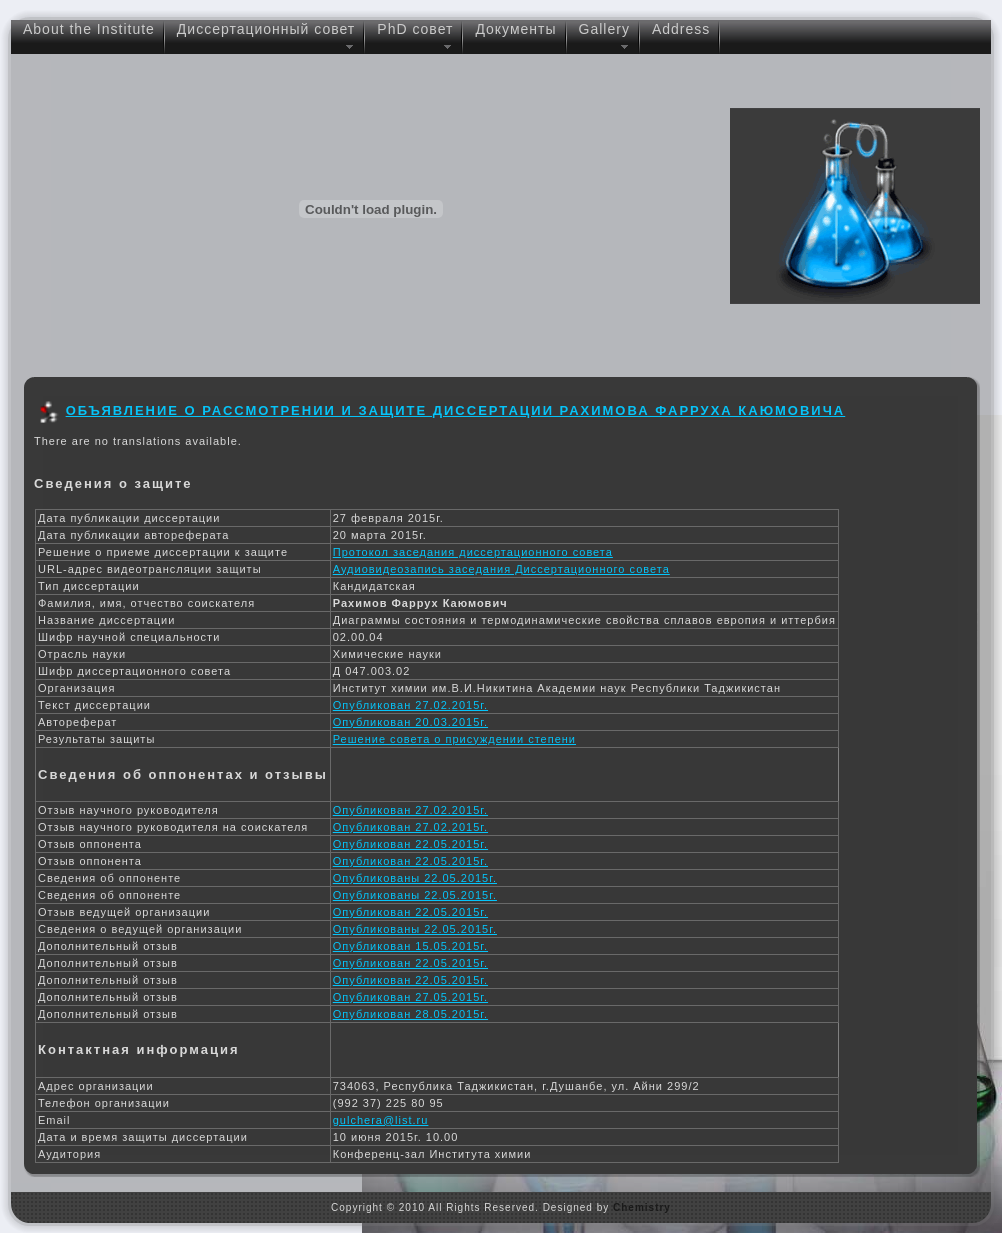 The image size is (1002, 1233). Describe the element at coordinates (410, 844) in the screenshot. I see `Опубликован 22.05.2015г.` at that location.